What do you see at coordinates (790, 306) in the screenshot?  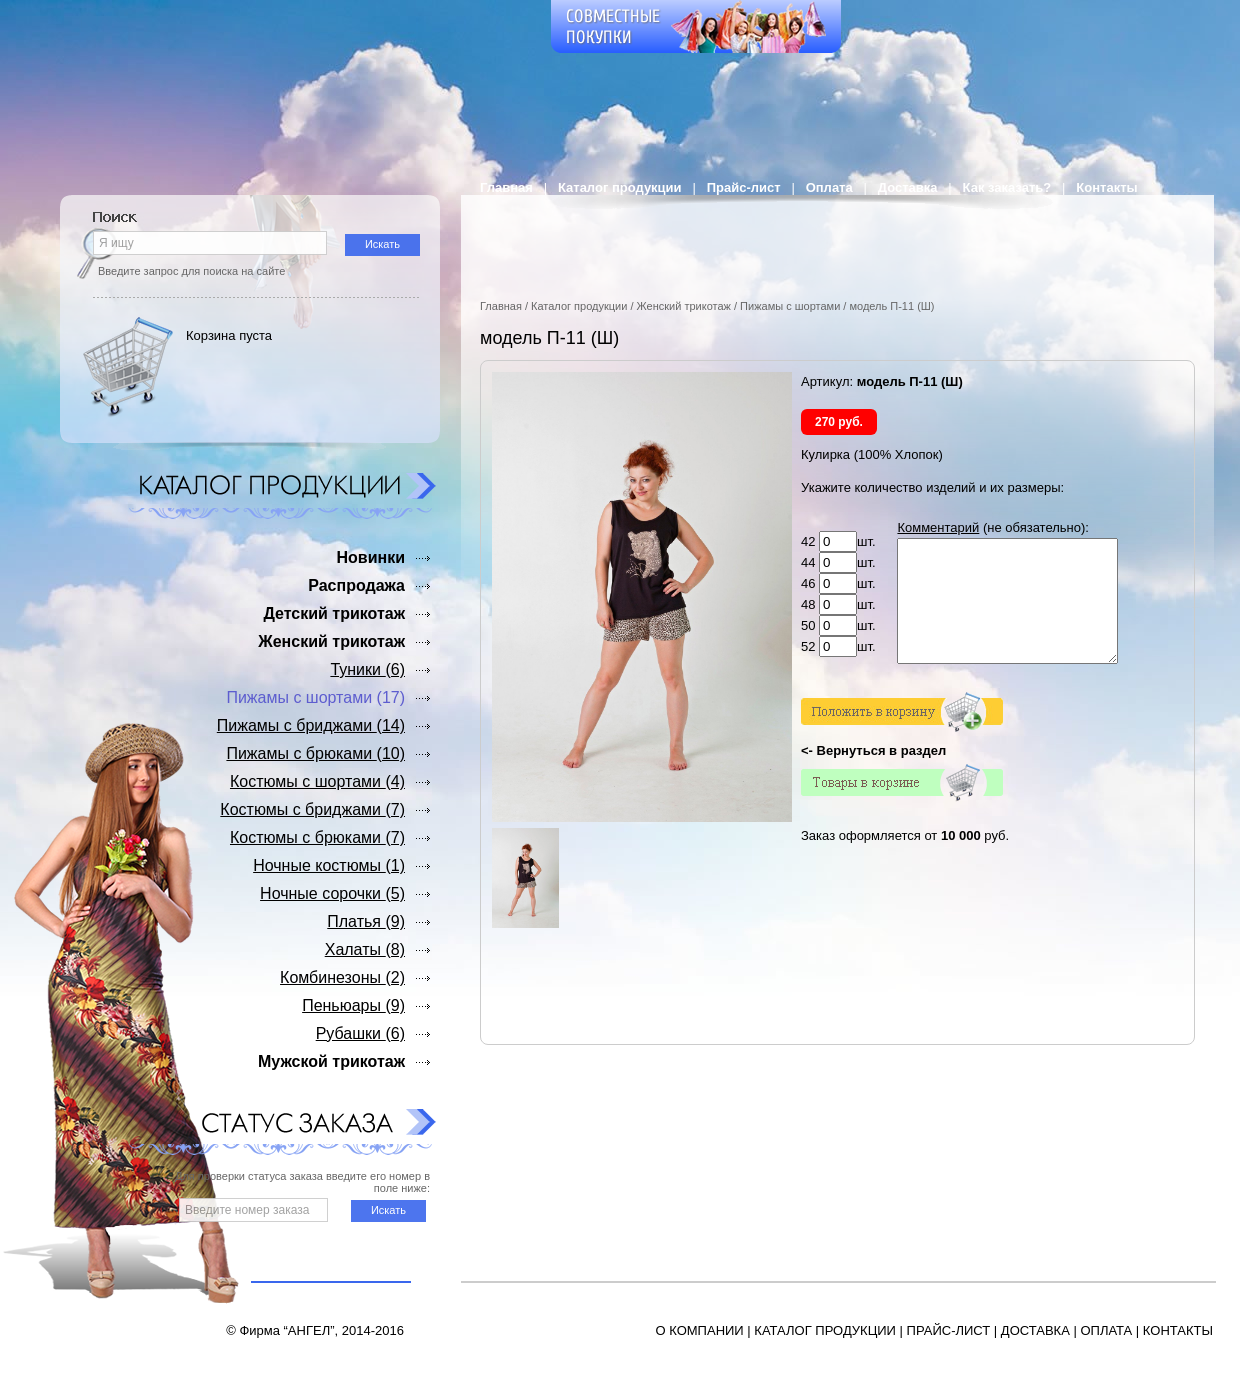 I see `Пижамы с шортами` at bounding box center [790, 306].